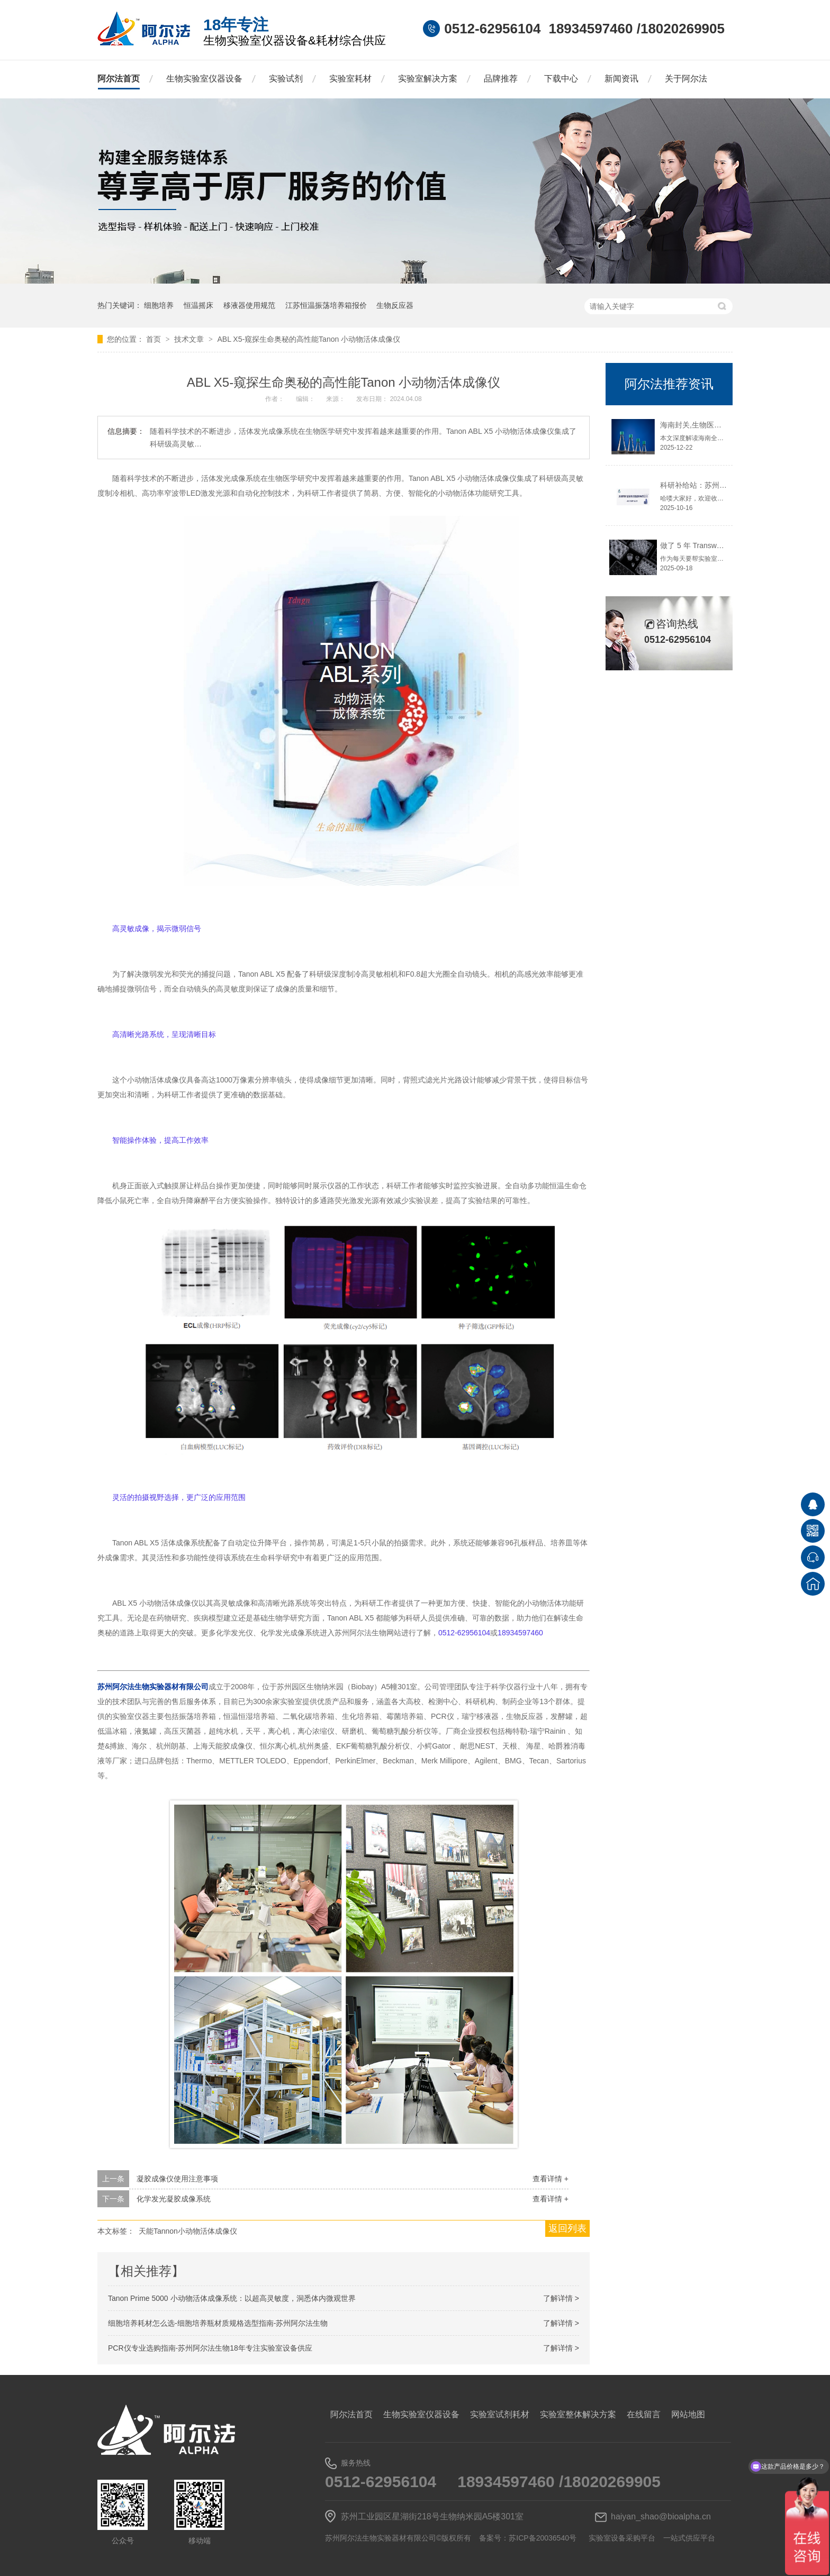 Image resolution: width=830 pixels, height=2576 pixels. I want to click on 实验室试剂耗材, so click(499, 2414).